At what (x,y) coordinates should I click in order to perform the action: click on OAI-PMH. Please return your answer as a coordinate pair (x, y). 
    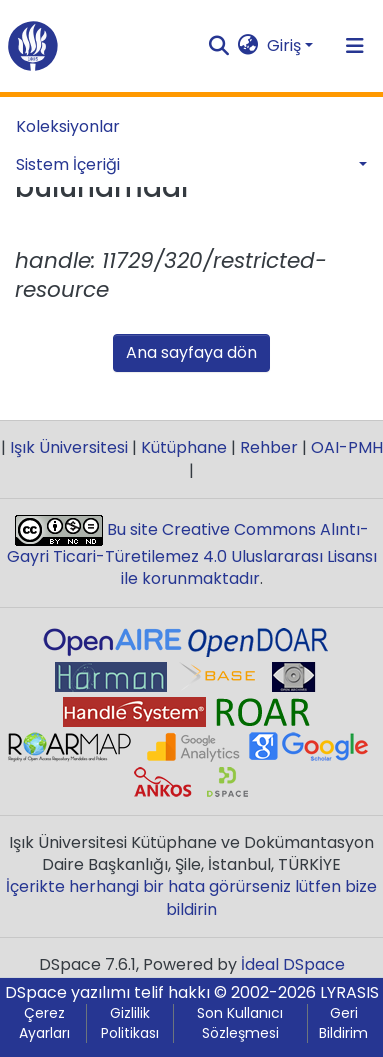
    Looking at the image, I should click on (345, 447).